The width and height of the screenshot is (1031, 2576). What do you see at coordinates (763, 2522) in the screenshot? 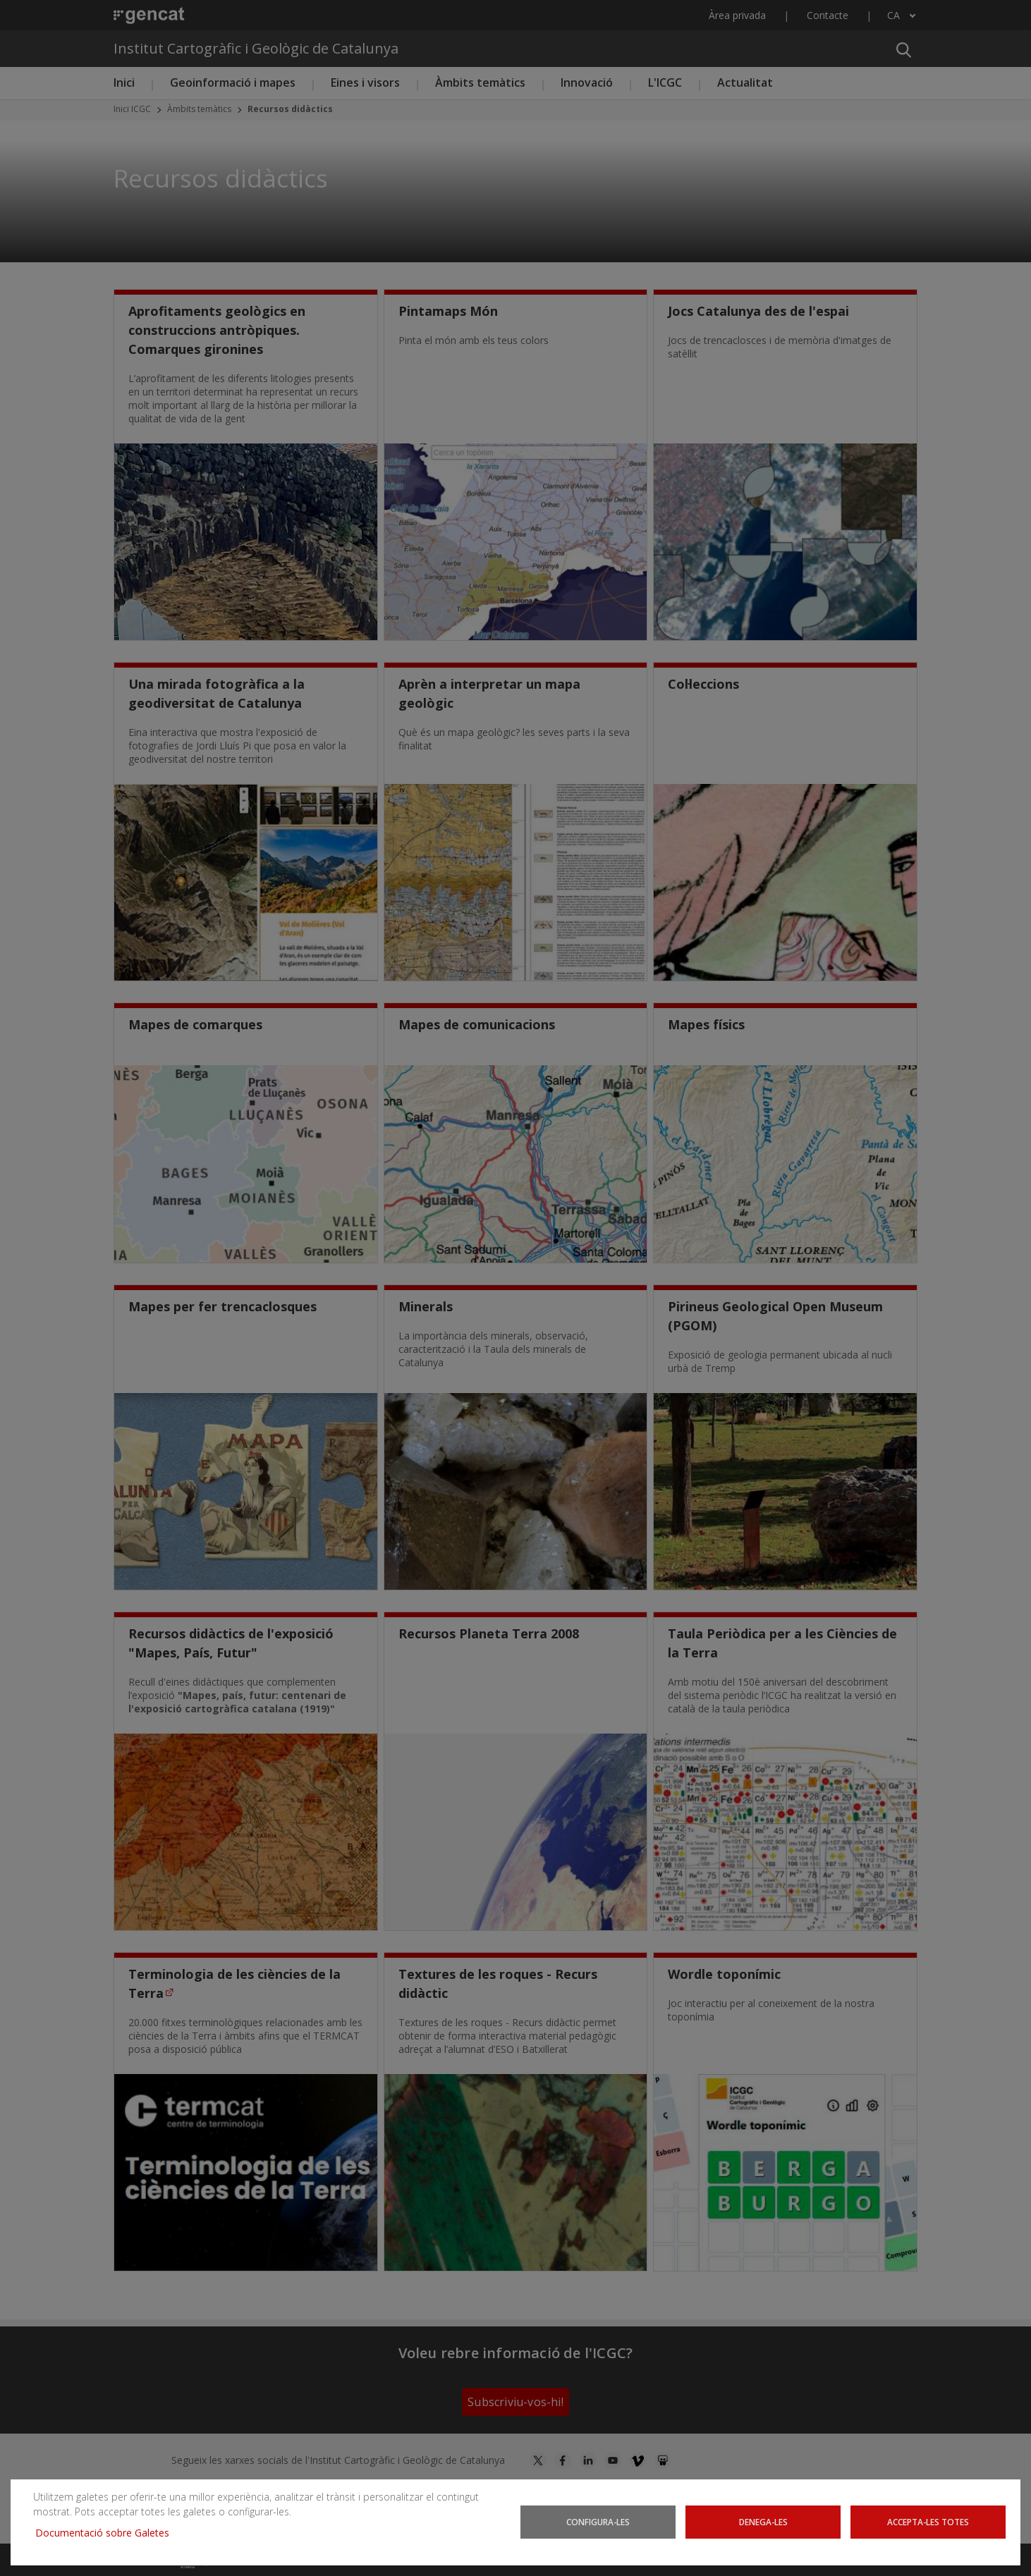
I see `Denega-les` at bounding box center [763, 2522].